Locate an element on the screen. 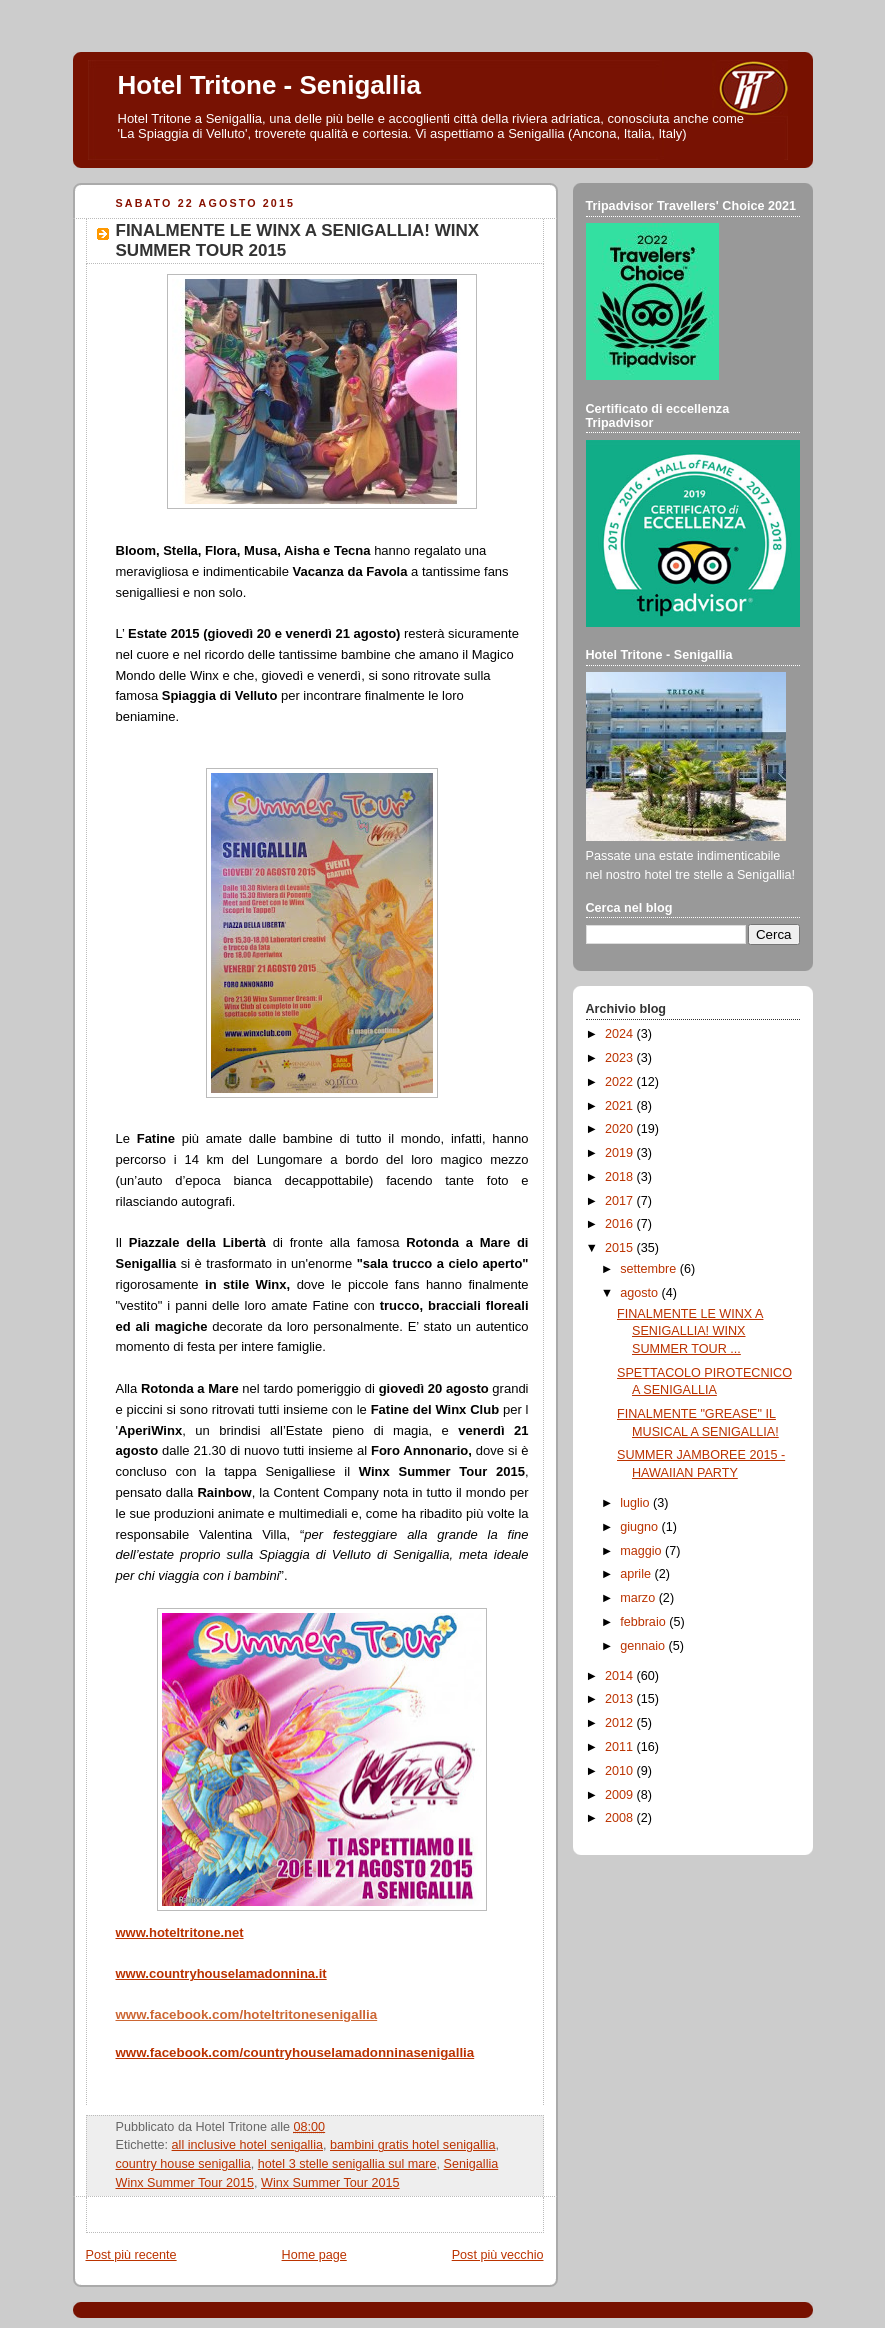 Image resolution: width=885 pixels, height=2328 pixels. 2011 is located at coordinates (621, 1747).